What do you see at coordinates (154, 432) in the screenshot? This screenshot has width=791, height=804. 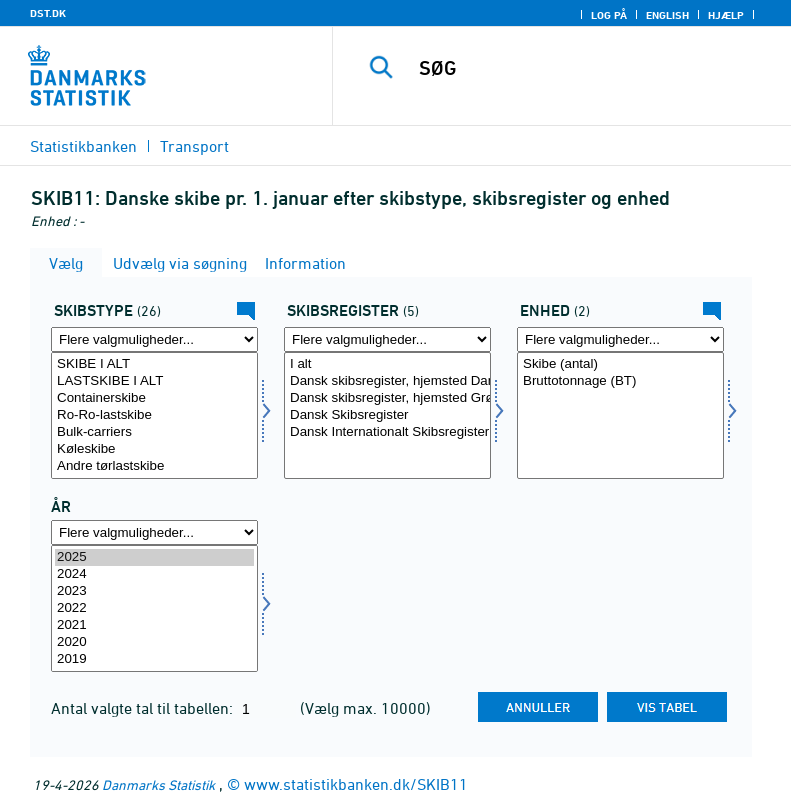 I see `Bulk-carriers` at bounding box center [154, 432].